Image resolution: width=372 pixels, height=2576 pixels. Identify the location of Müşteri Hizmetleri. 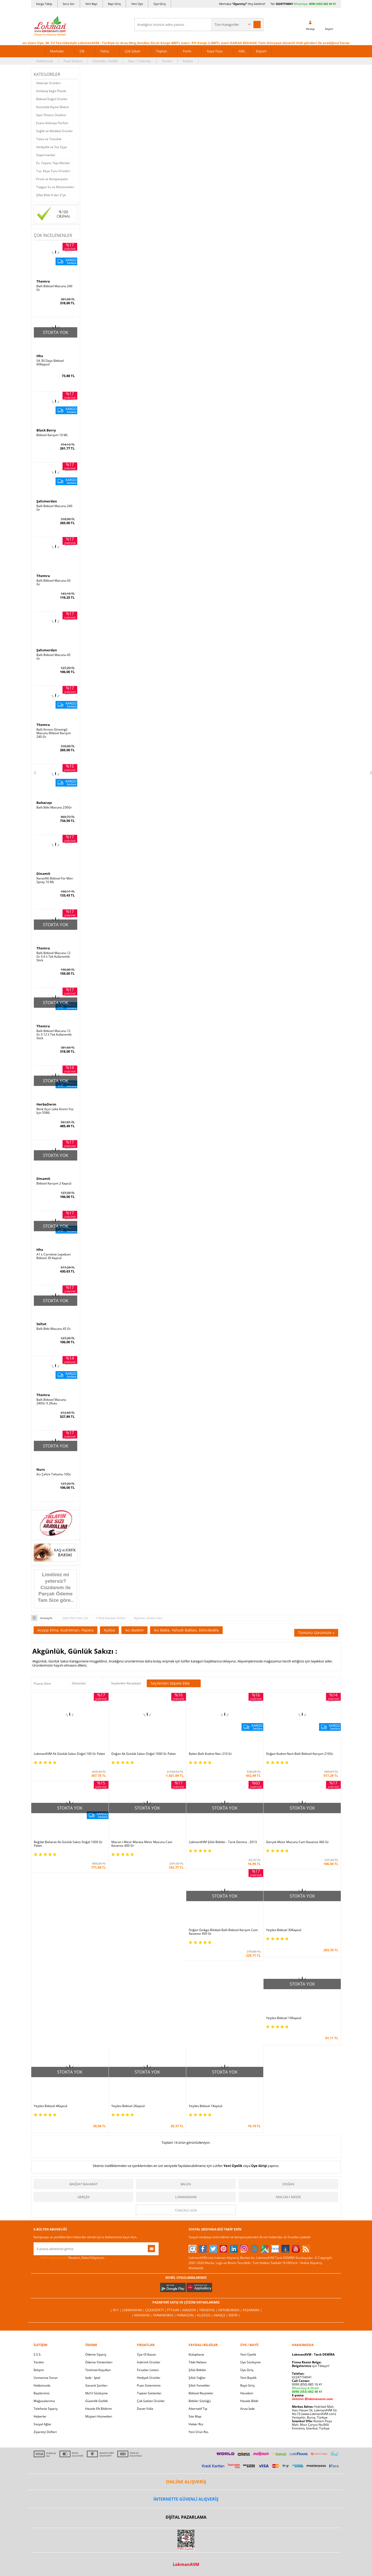
(98, 2416).